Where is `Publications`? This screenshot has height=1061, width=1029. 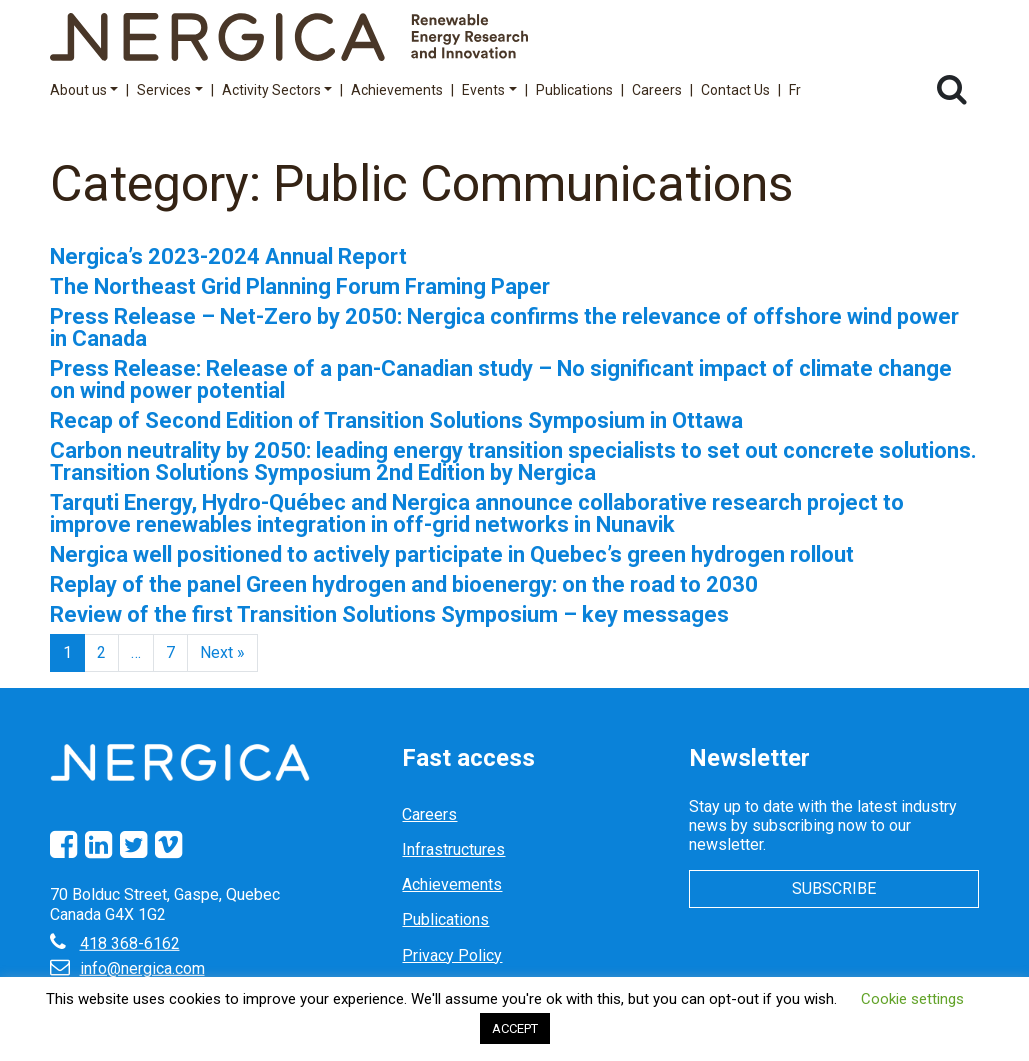 Publications is located at coordinates (574, 90).